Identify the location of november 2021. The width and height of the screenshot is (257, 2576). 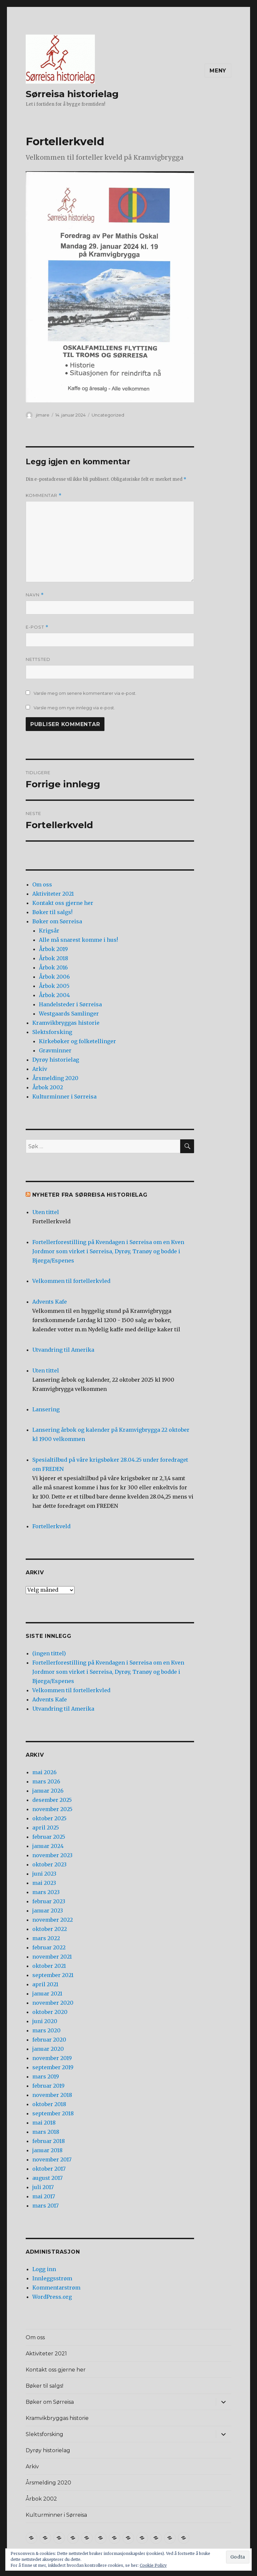
(52, 1956).